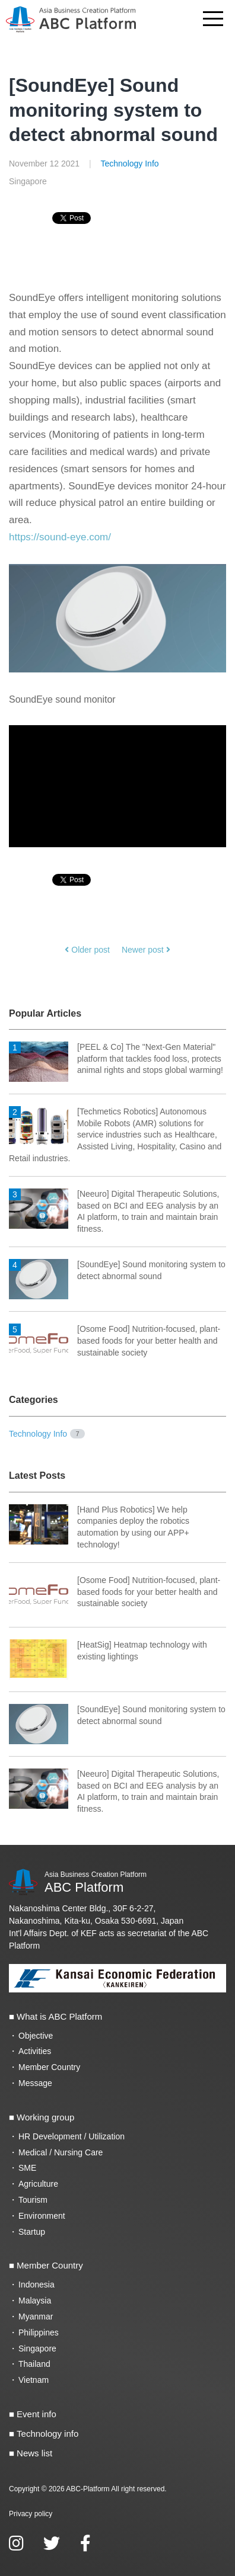 The width and height of the screenshot is (235, 2576). I want to click on Vietnam, so click(33, 2380).